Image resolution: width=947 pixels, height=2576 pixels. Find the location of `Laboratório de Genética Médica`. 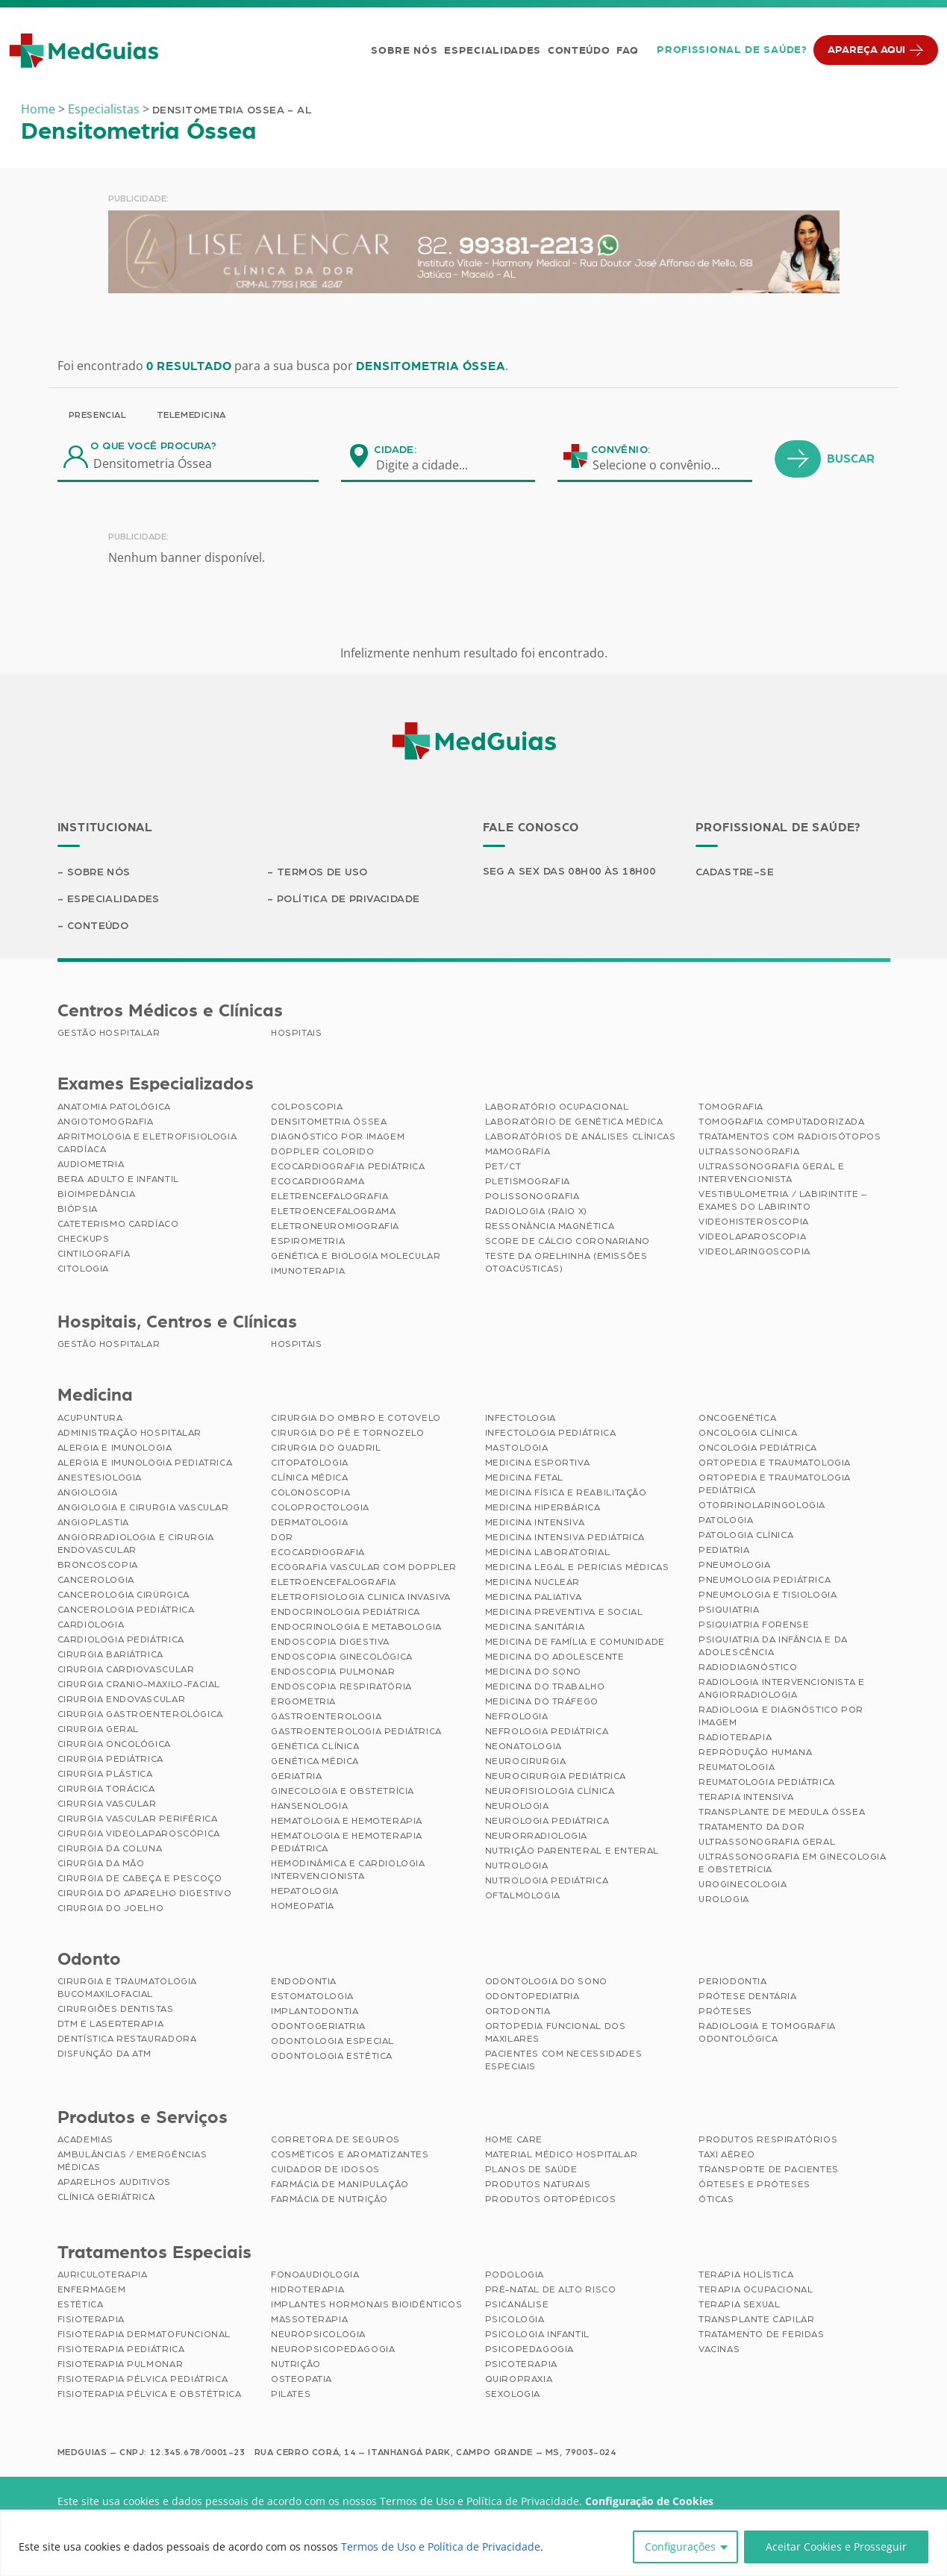

Laboratório de Genética Médica is located at coordinates (574, 1121).